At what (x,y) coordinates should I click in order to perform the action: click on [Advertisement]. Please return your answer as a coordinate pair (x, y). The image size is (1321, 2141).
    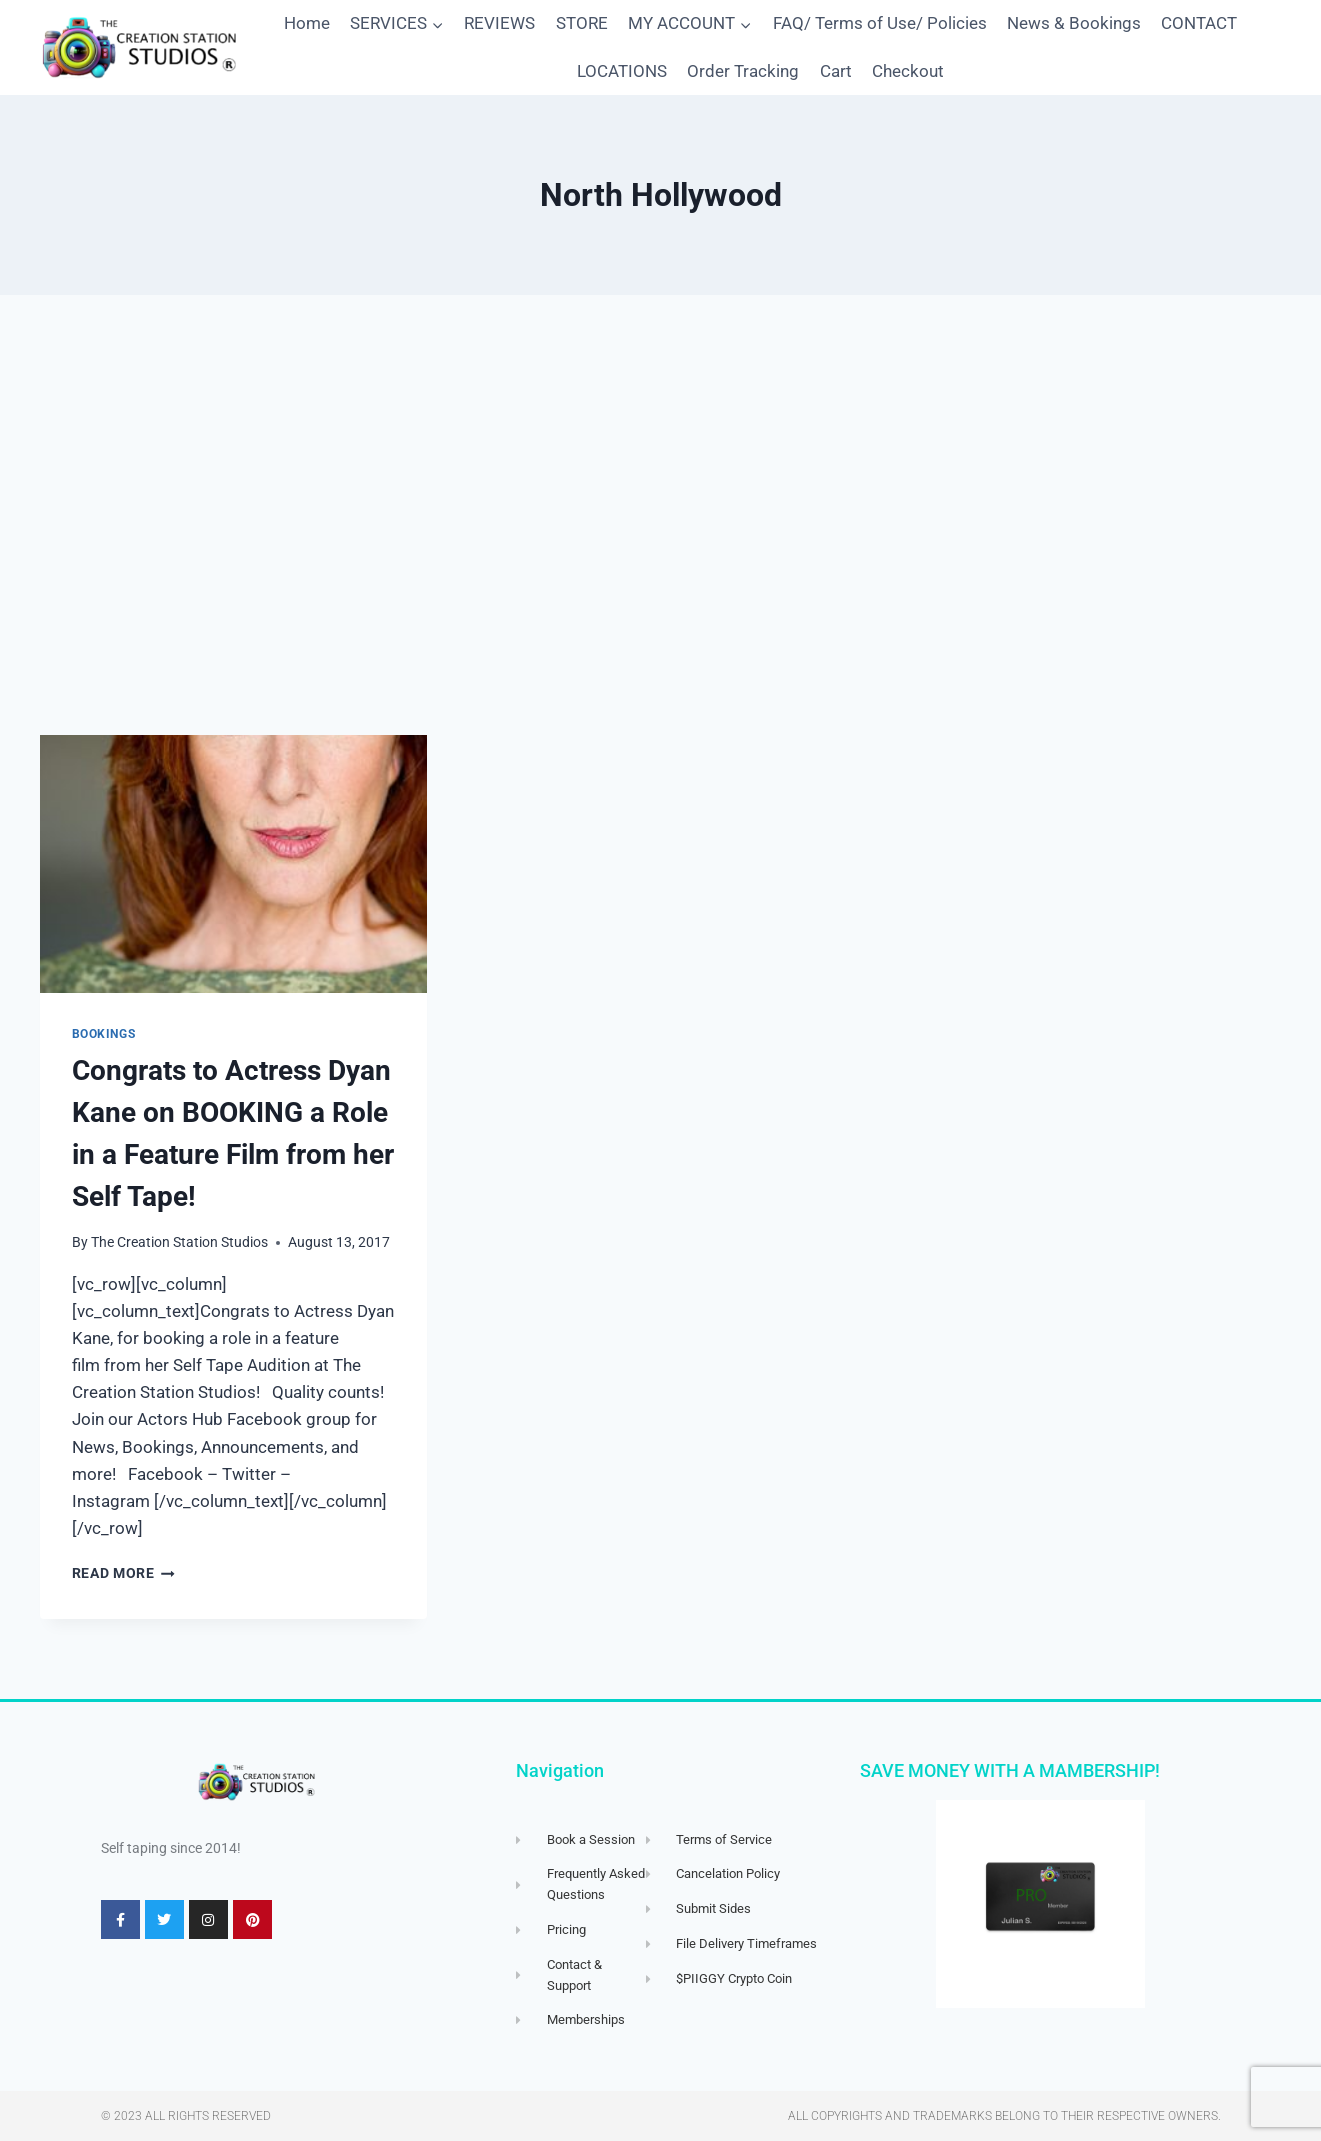
    Looking at the image, I should click on (661, 515).